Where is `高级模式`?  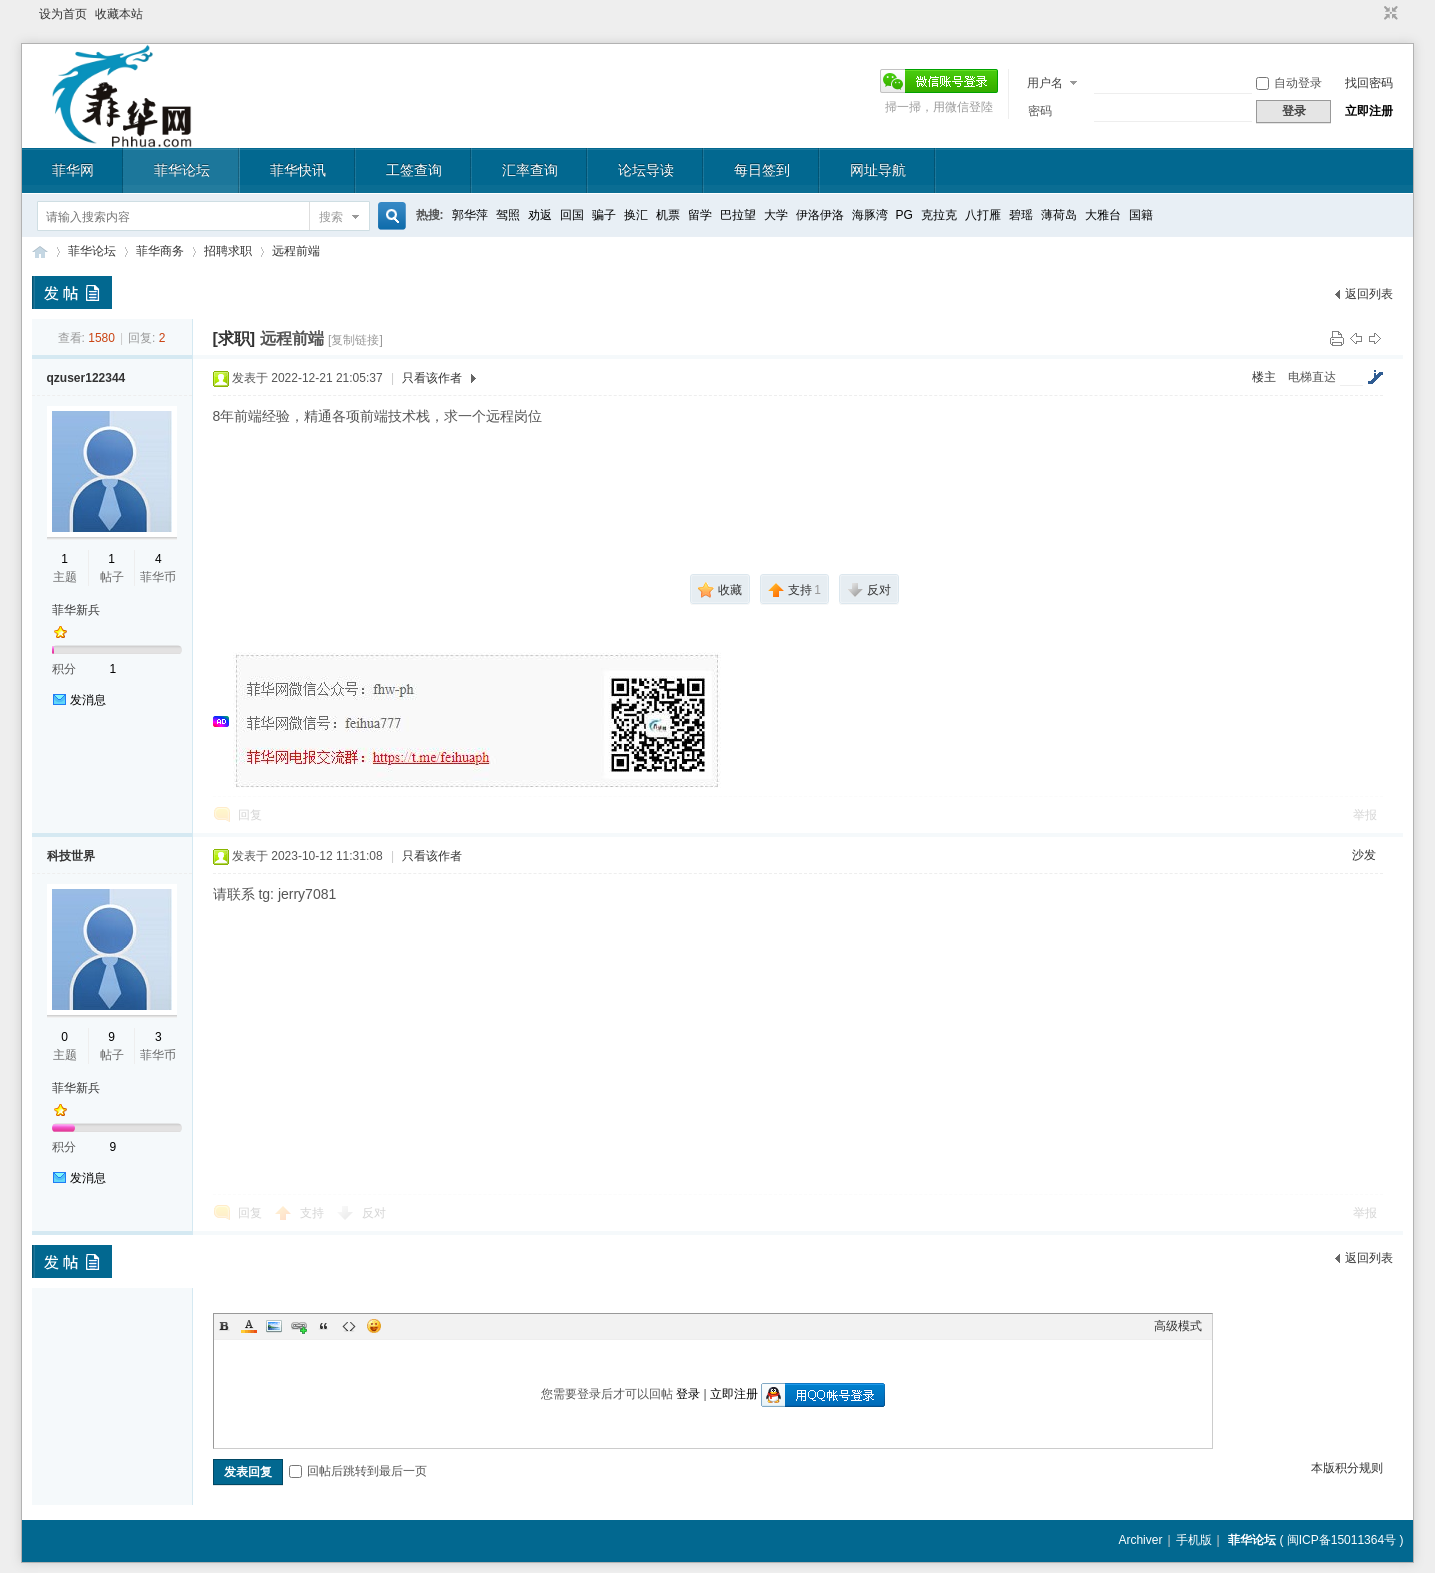
高级模式 is located at coordinates (1178, 1326).